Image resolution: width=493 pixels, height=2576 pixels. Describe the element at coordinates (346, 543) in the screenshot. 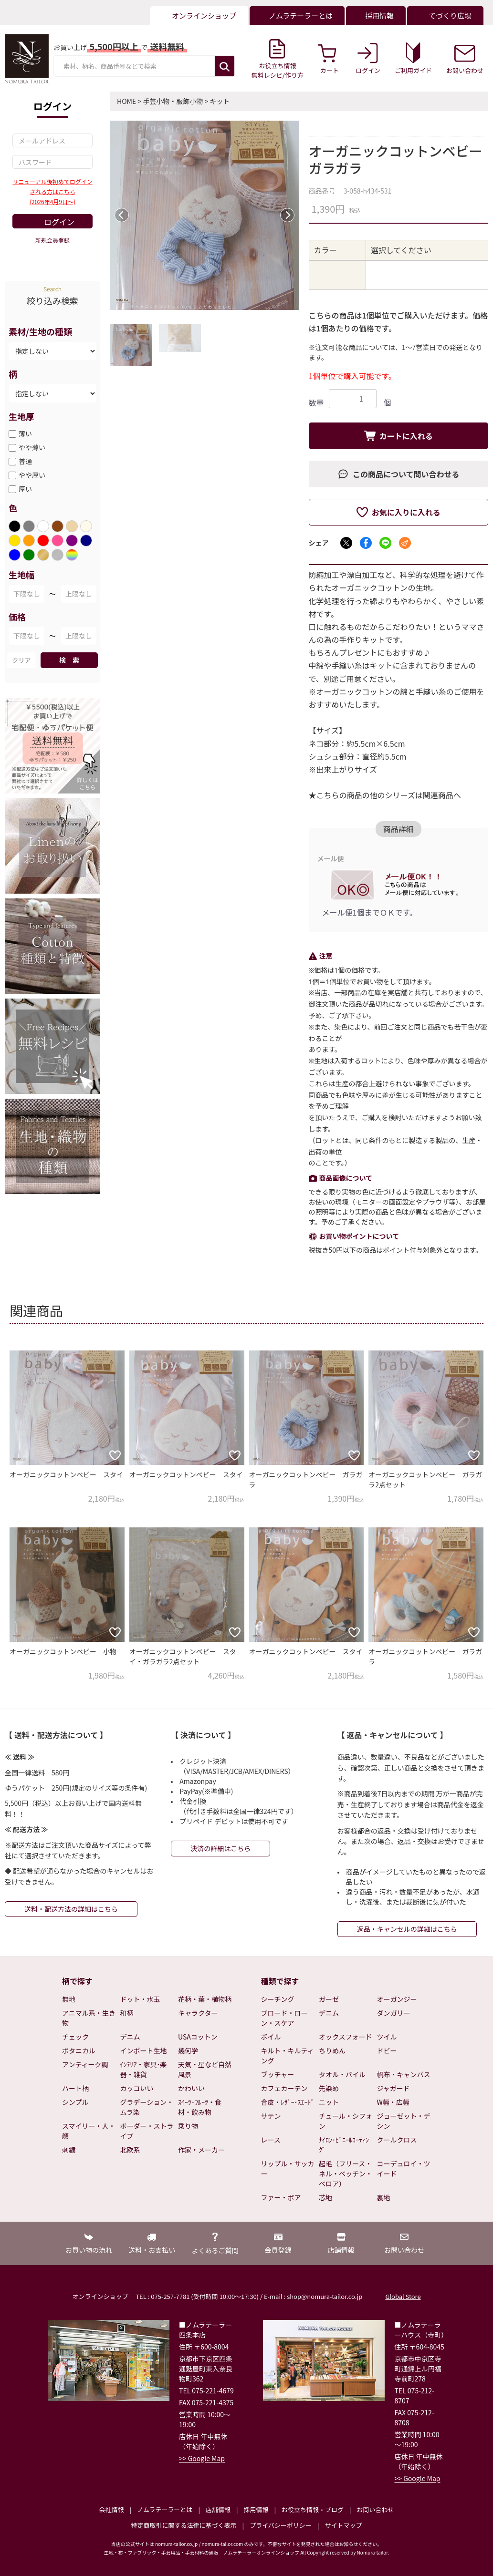

I see `[Xでシェア]` at that location.